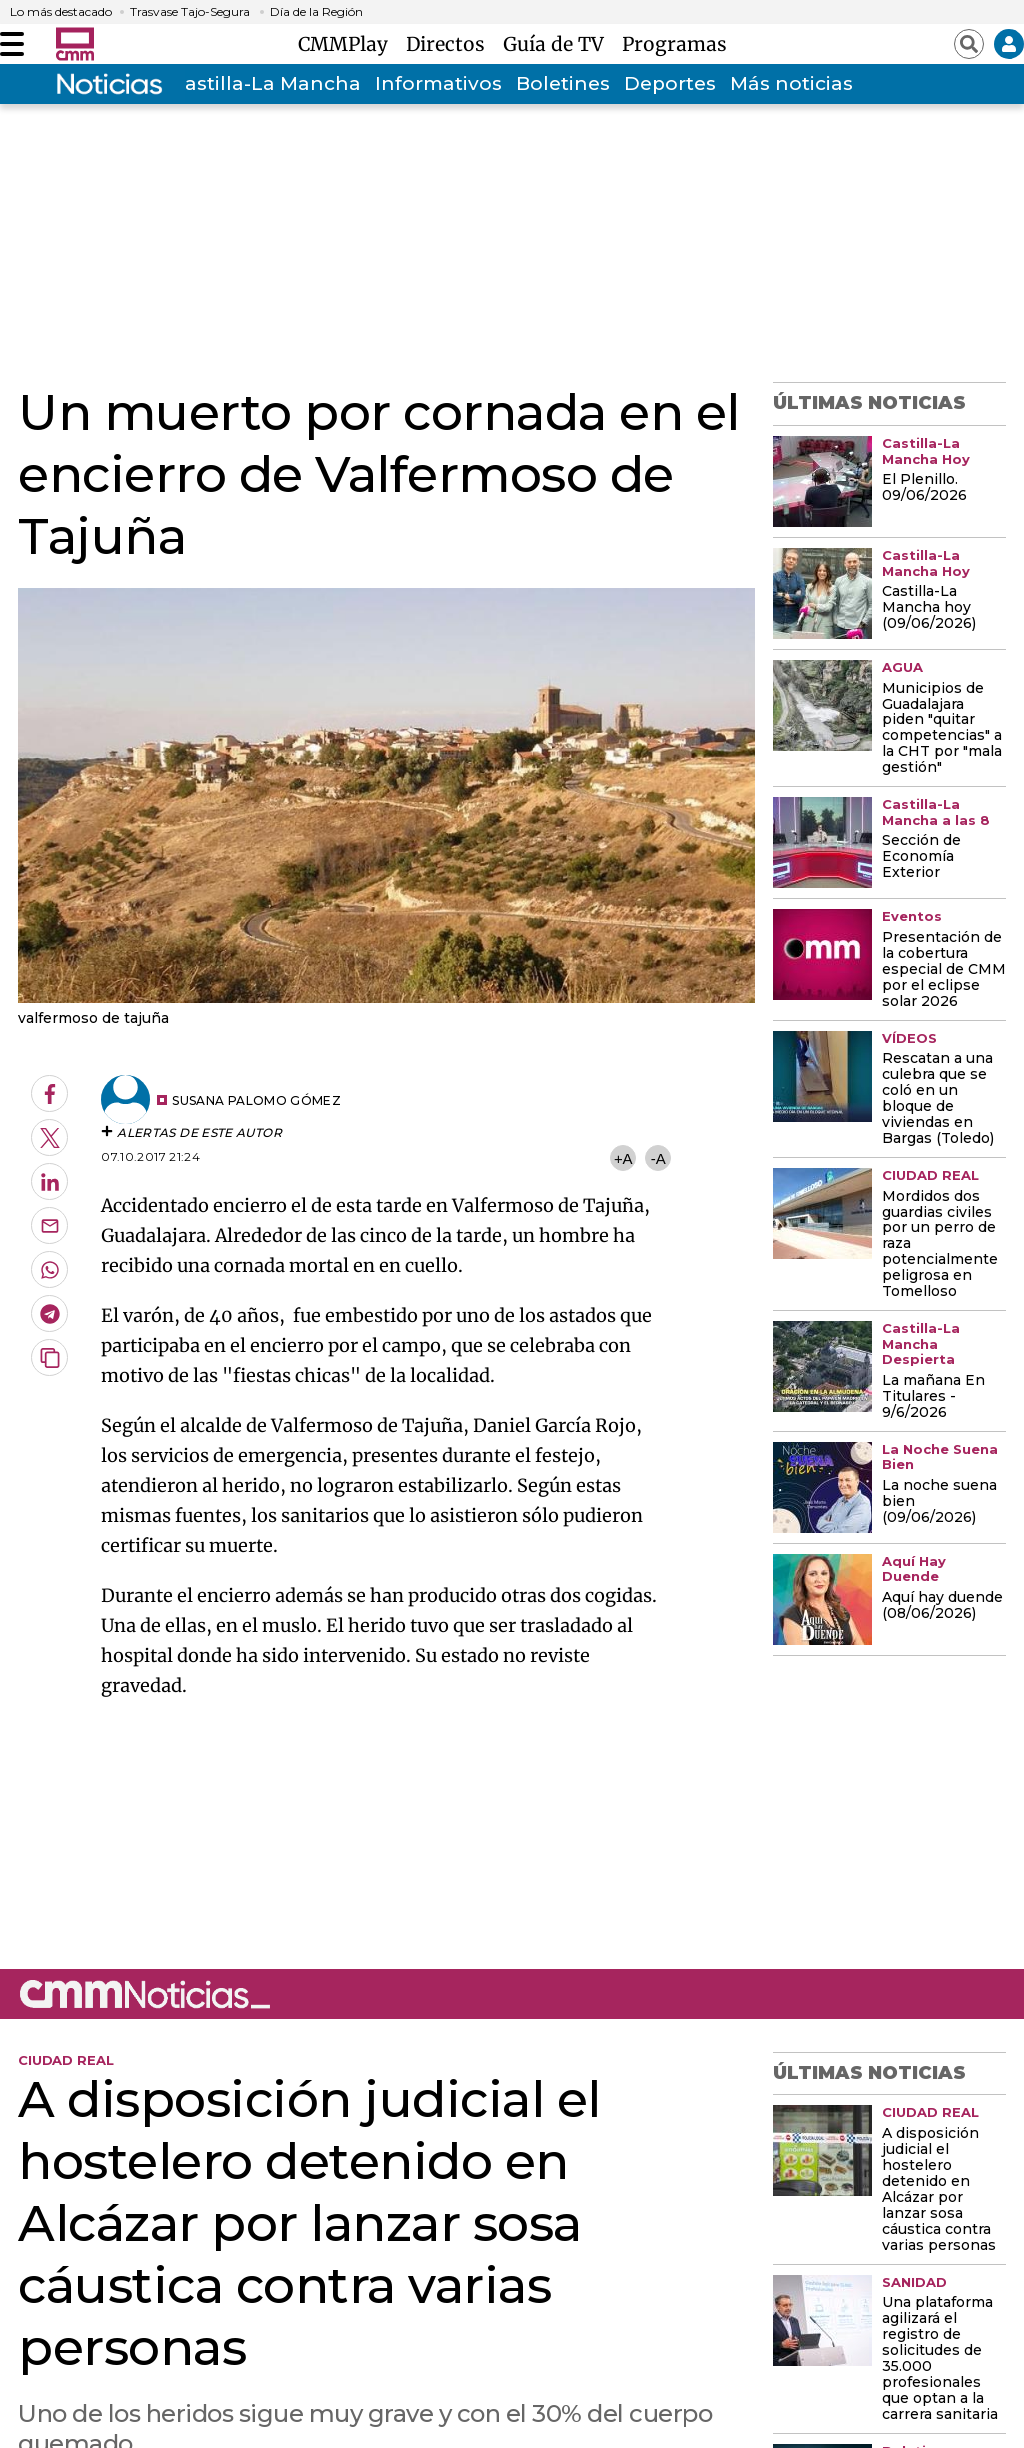 The image size is (1024, 2448). Describe the element at coordinates (938, 1099) in the screenshot. I see `Rescatan a una culebra que se coló en un bloque de viviendas en Bargas (Toledo)` at that location.